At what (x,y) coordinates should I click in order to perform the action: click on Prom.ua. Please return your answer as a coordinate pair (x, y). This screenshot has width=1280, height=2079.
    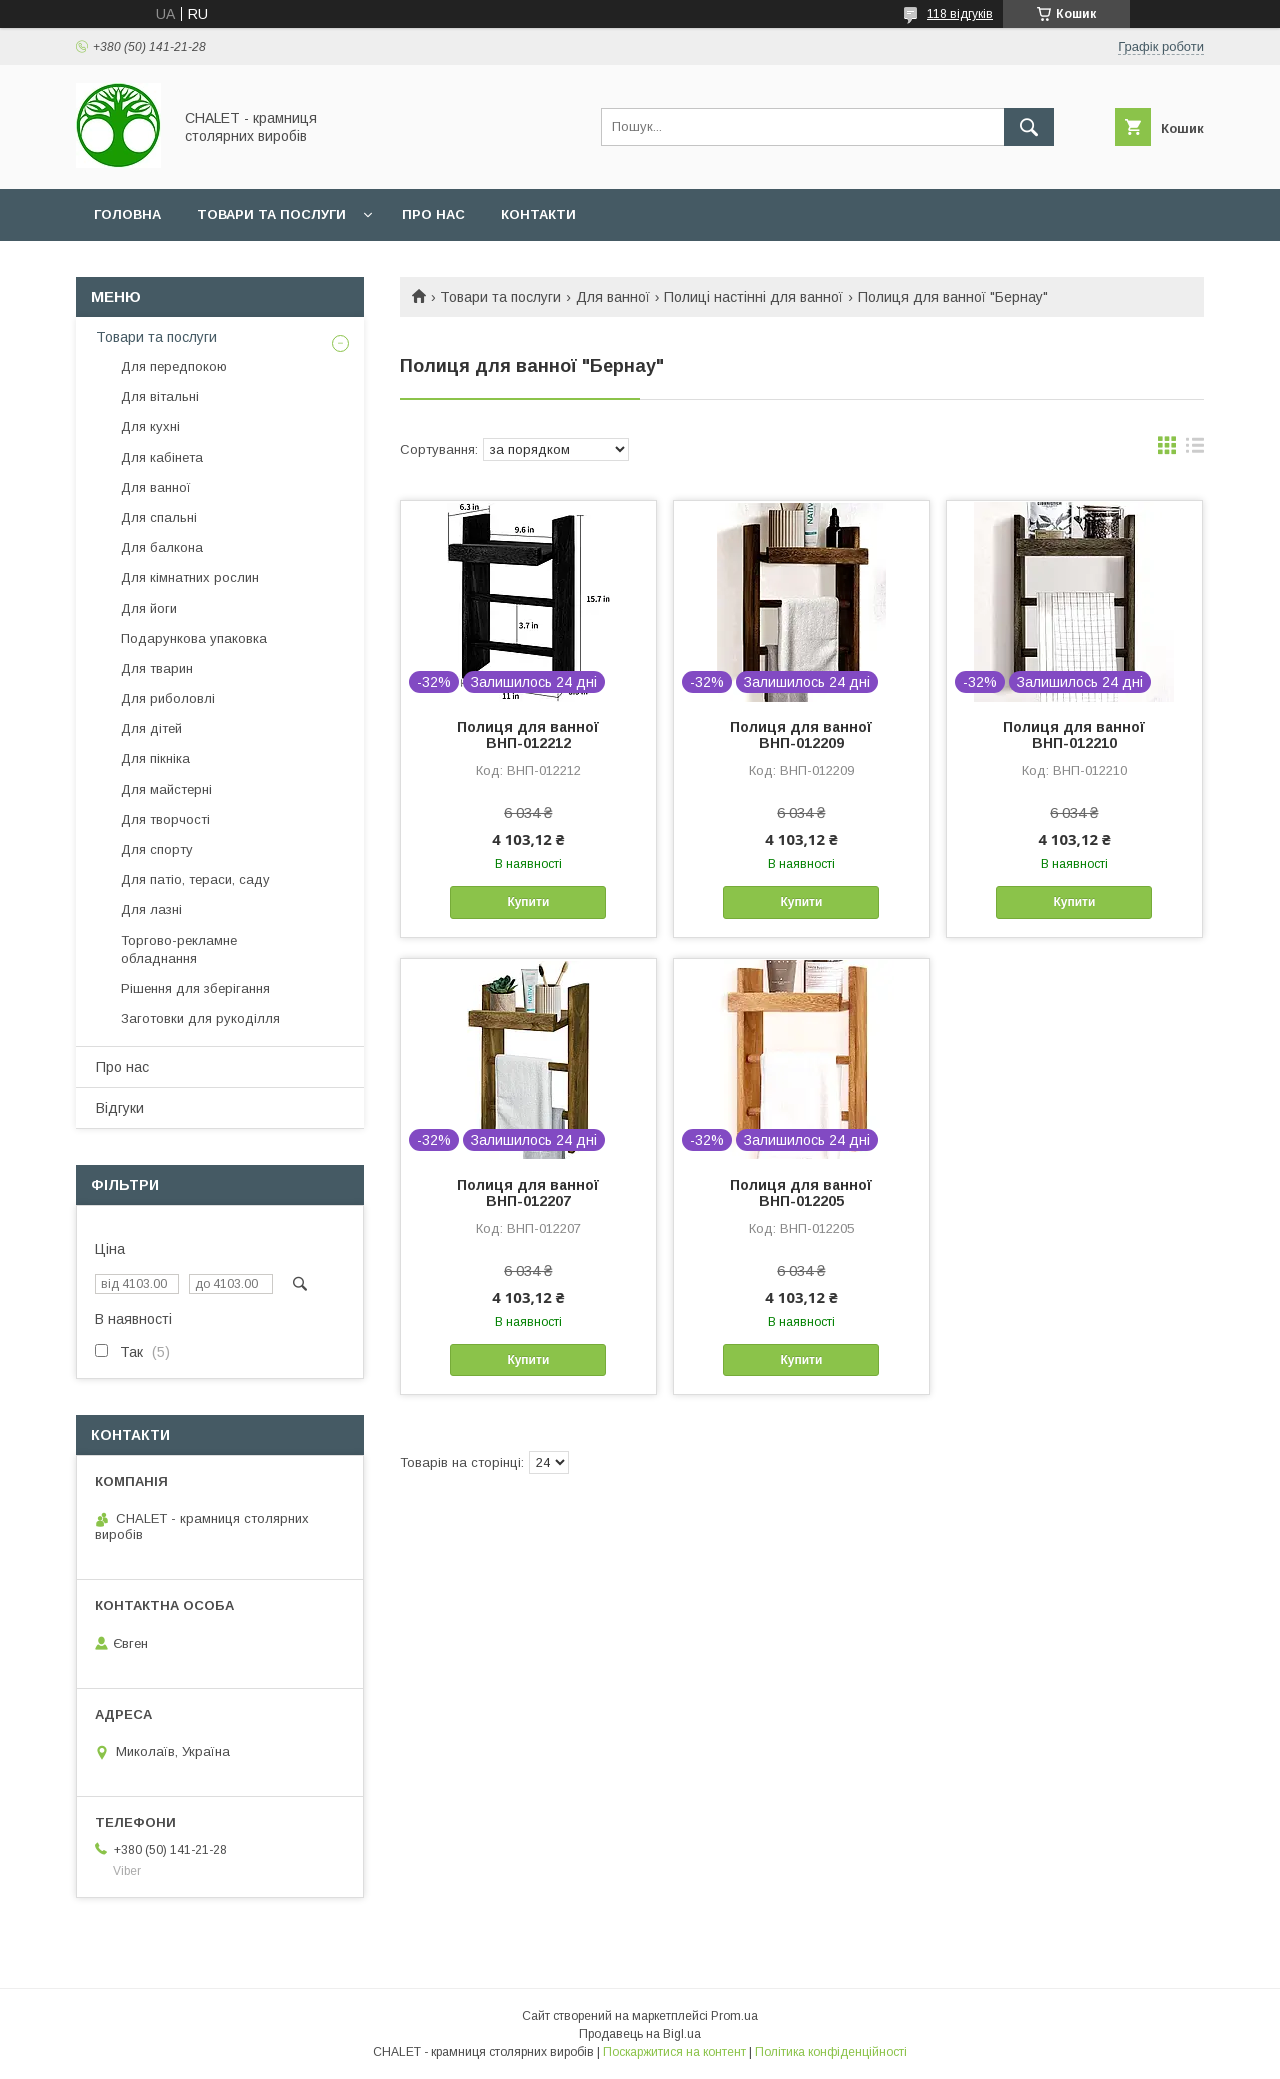
    Looking at the image, I should click on (734, 2016).